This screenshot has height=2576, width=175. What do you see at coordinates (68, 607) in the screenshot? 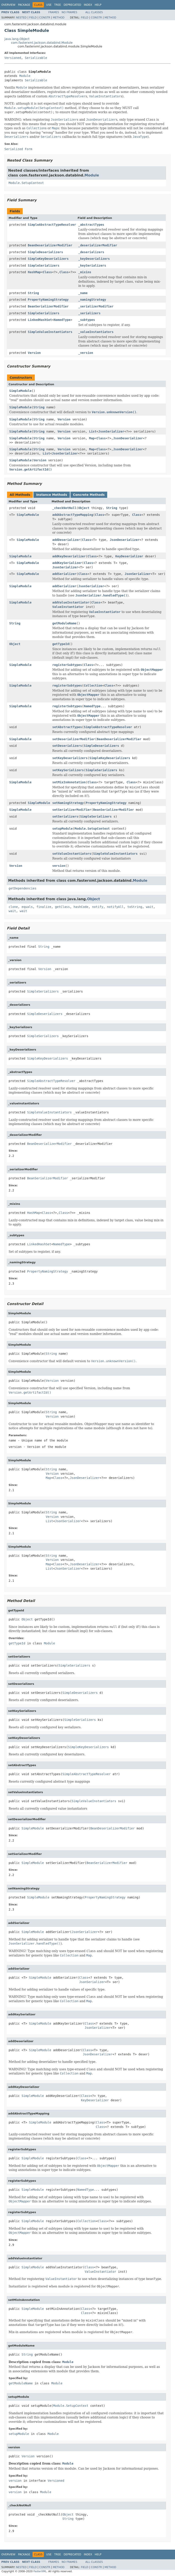
I see `ValueInstantiator` at bounding box center [68, 607].